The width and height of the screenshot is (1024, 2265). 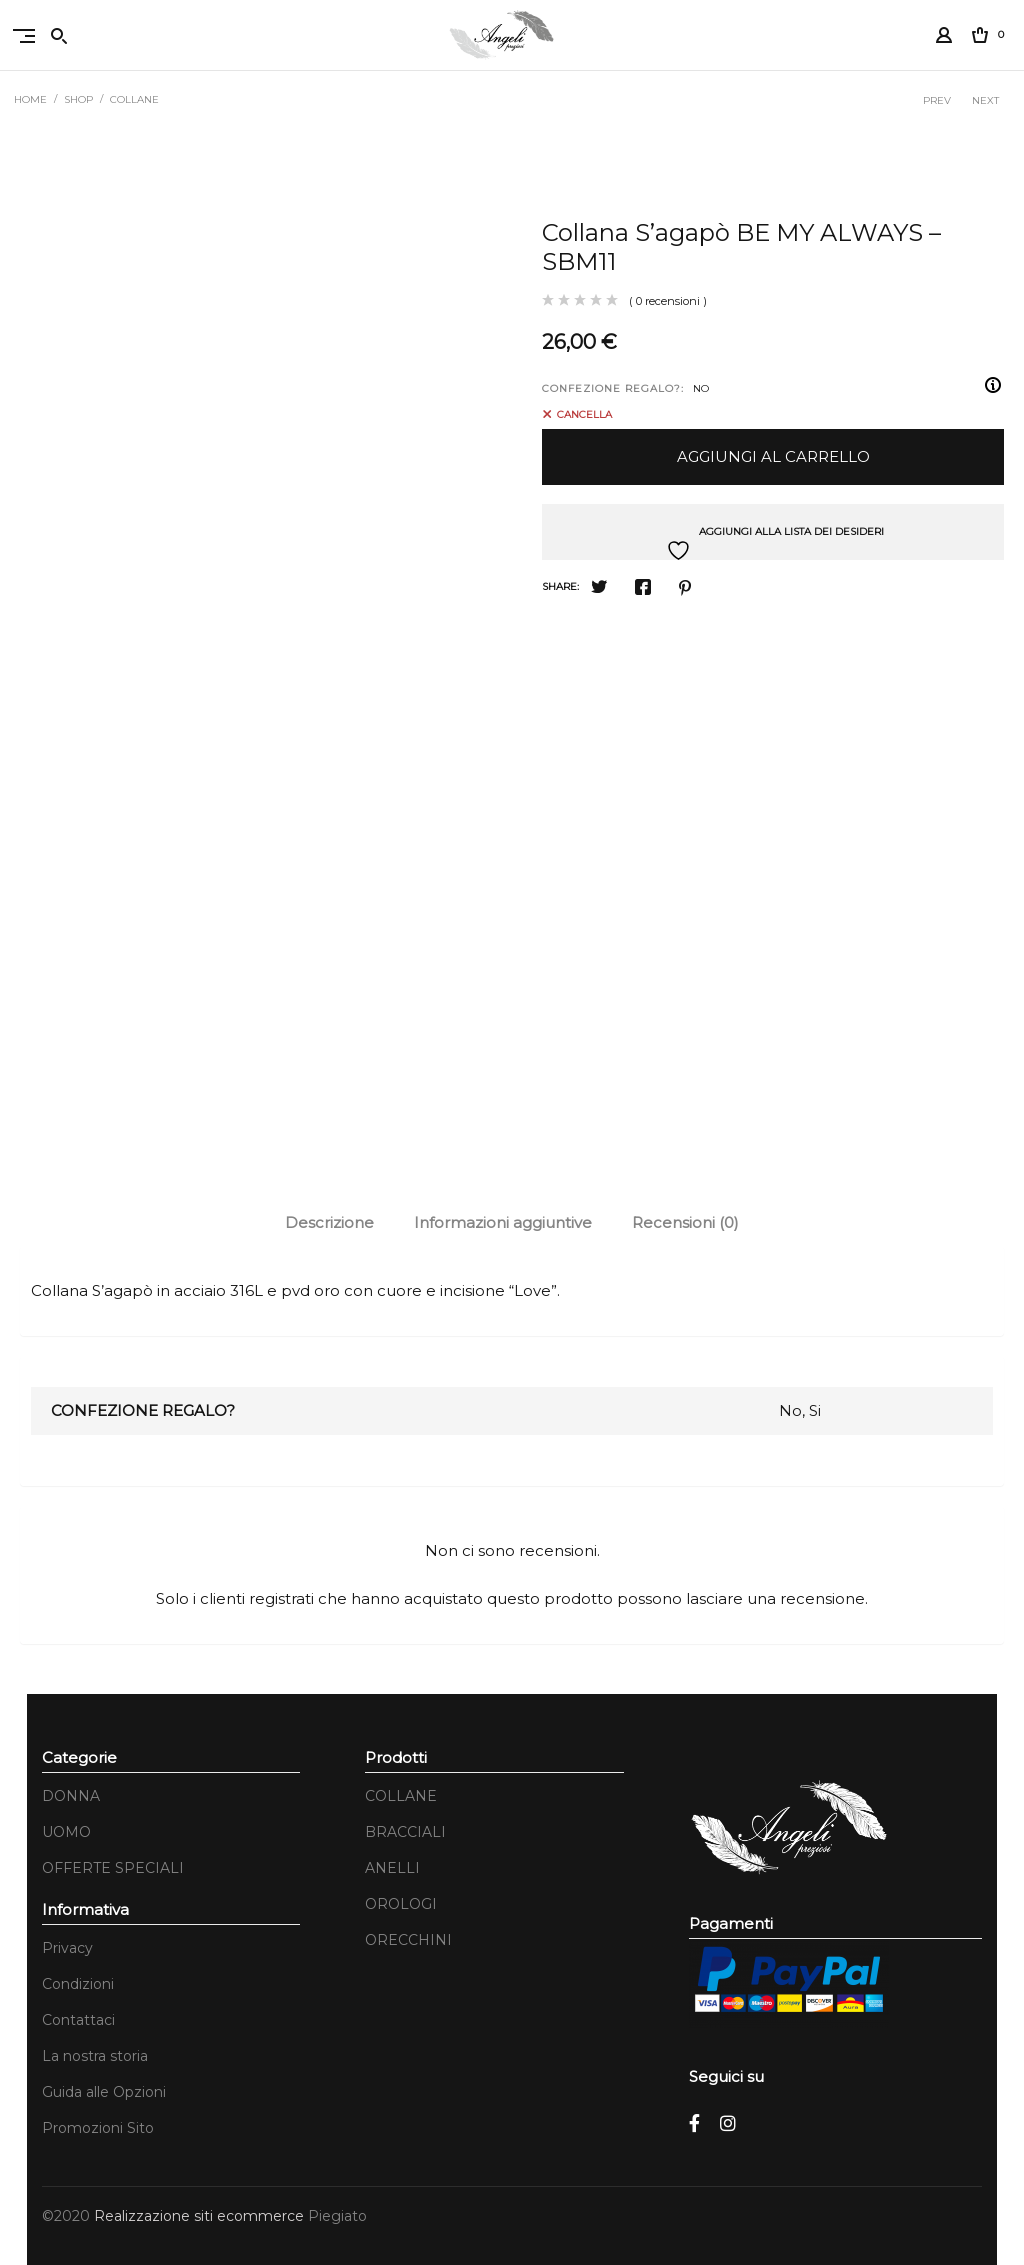 What do you see at coordinates (584, 414) in the screenshot?
I see `Cancella` at bounding box center [584, 414].